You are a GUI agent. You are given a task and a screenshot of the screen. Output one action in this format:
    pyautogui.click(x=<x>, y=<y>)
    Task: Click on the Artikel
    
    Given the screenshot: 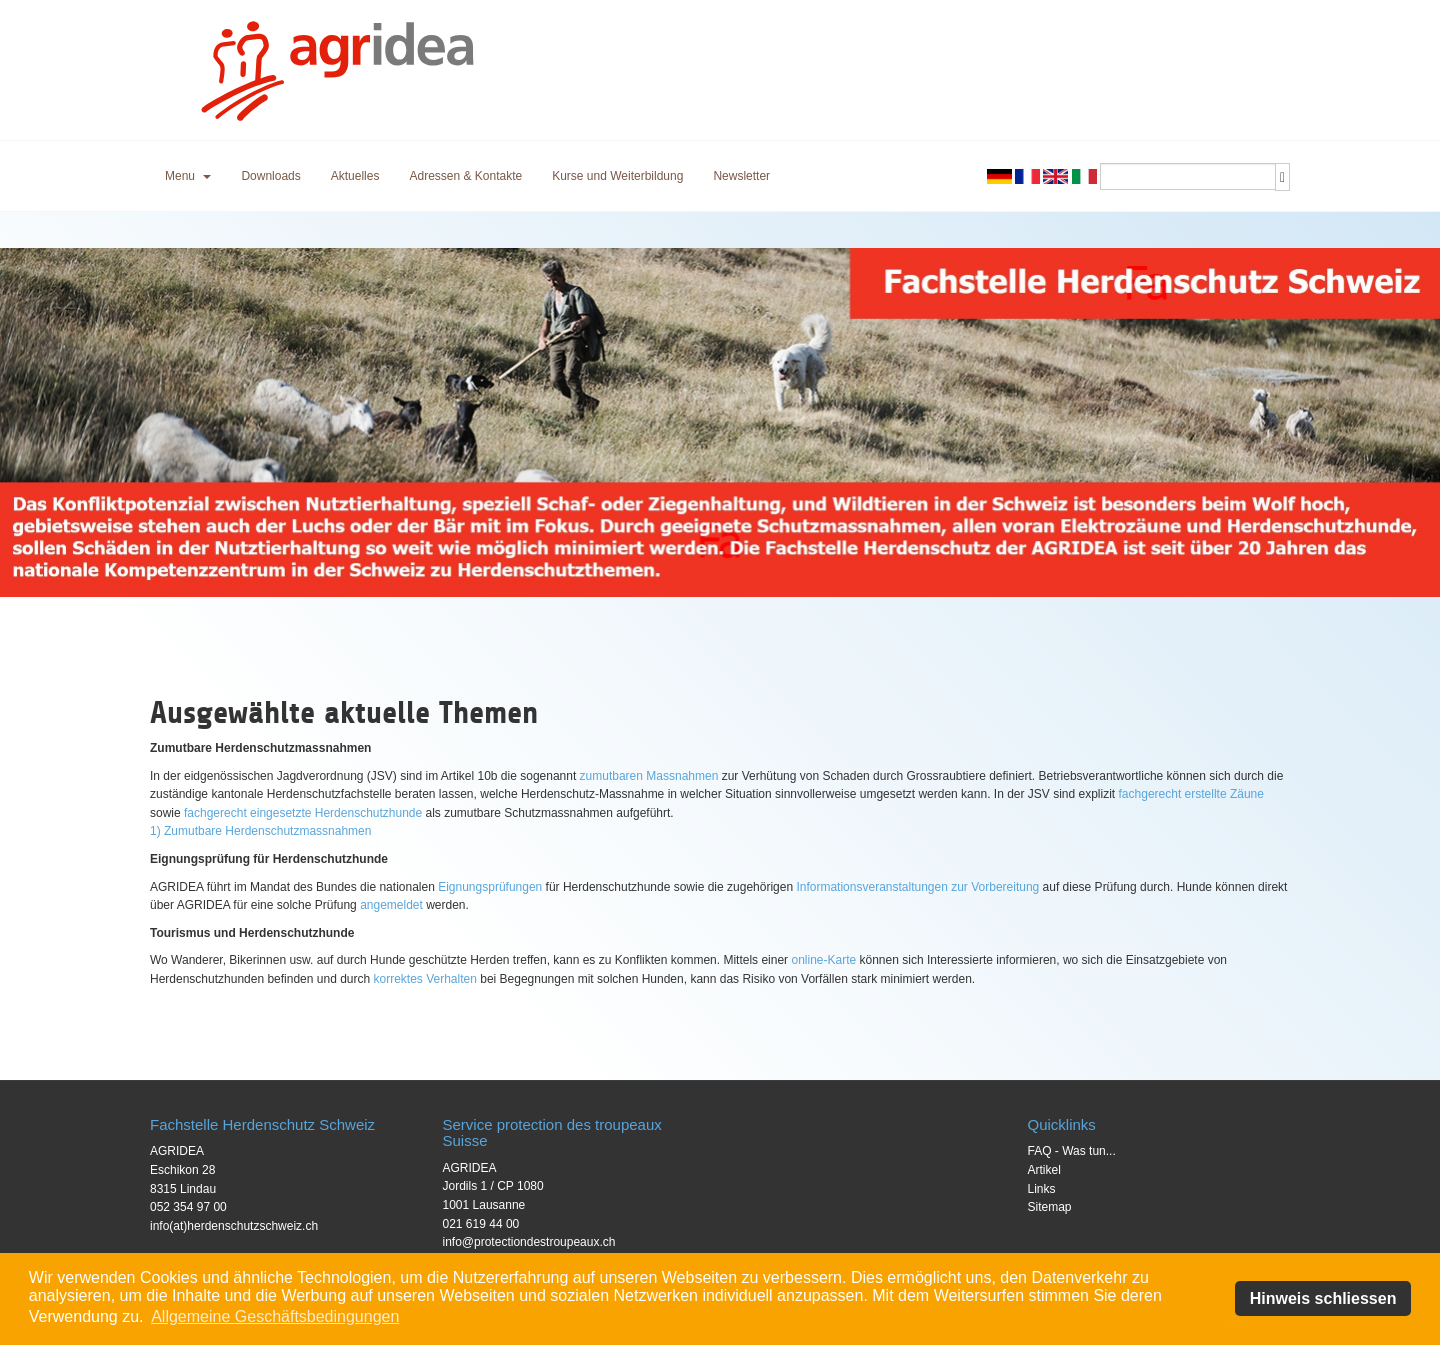 What is the action you would take?
    pyautogui.click(x=1044, y=1170)
    